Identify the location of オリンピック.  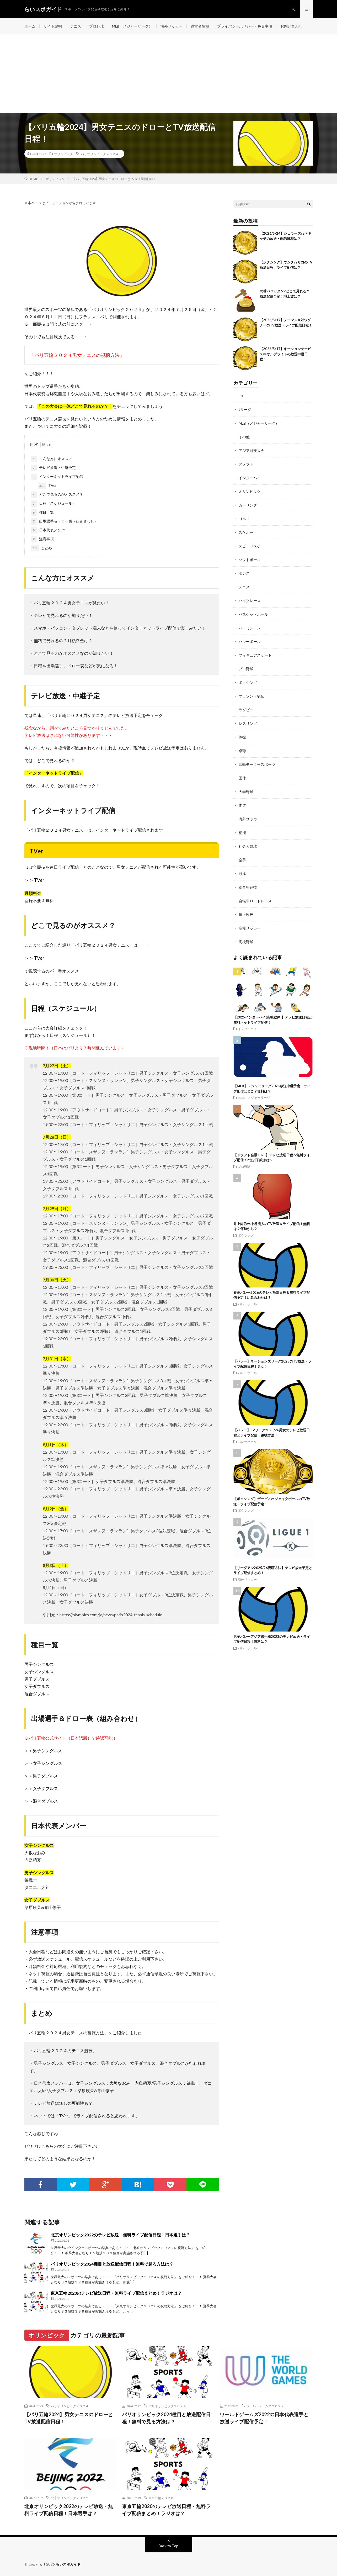
(63, 153).